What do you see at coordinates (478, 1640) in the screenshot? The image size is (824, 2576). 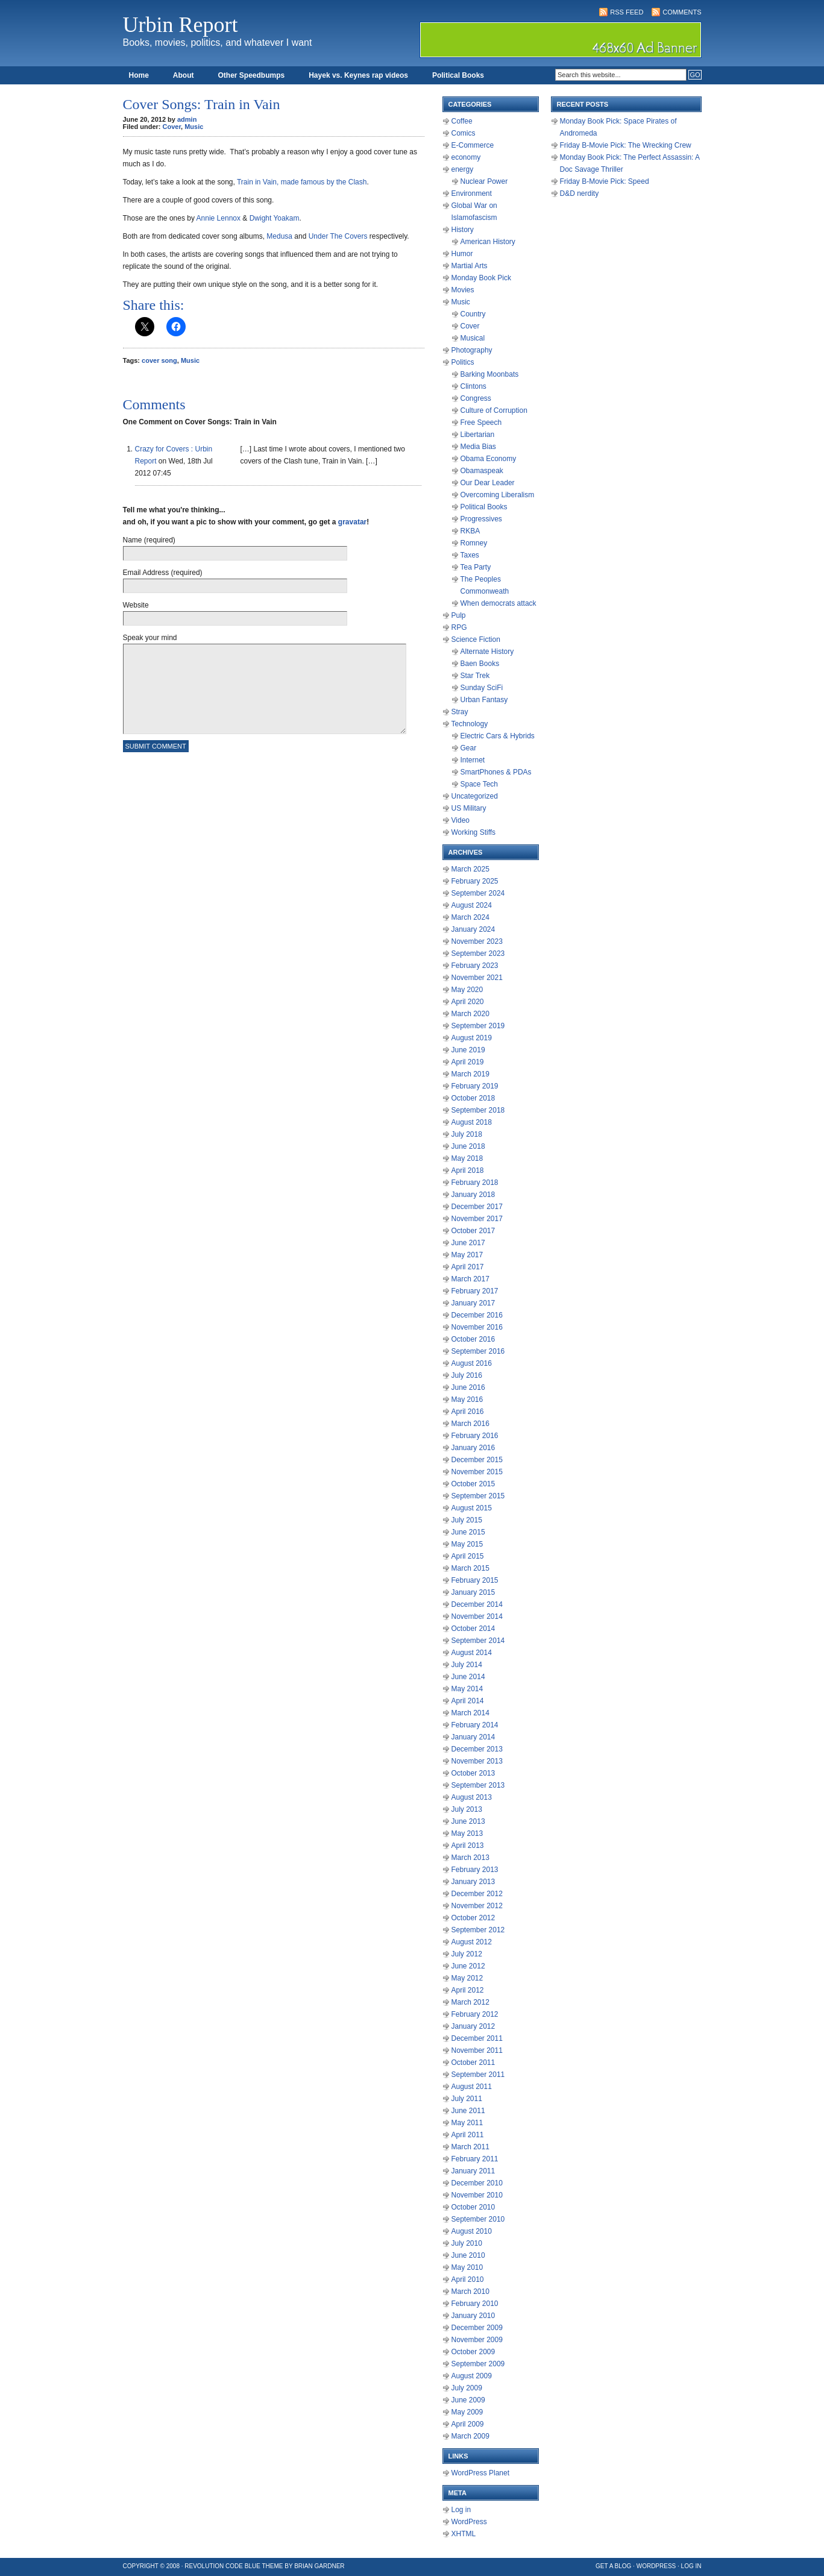 I see `September 2014` at bounding box center [478, 1640].